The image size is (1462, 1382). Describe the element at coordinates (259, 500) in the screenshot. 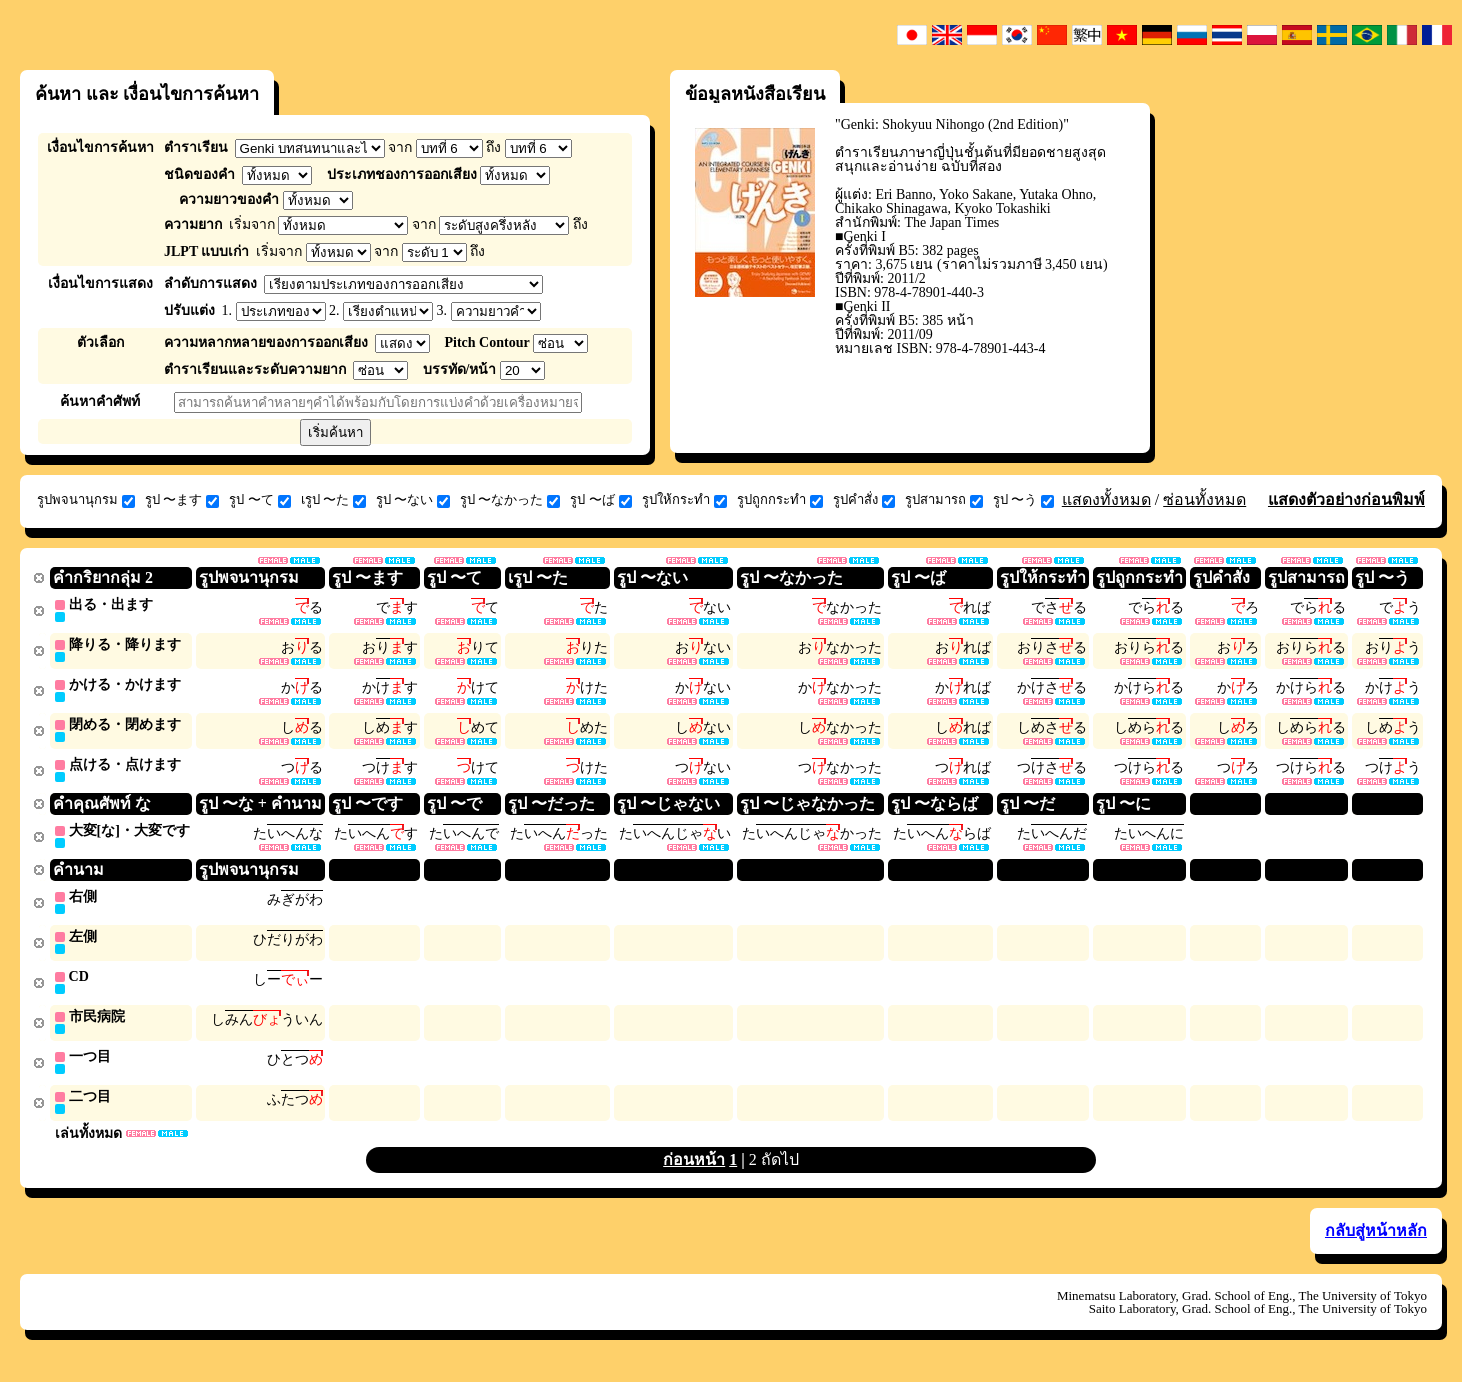

I see `รูป 〜て` at that location.